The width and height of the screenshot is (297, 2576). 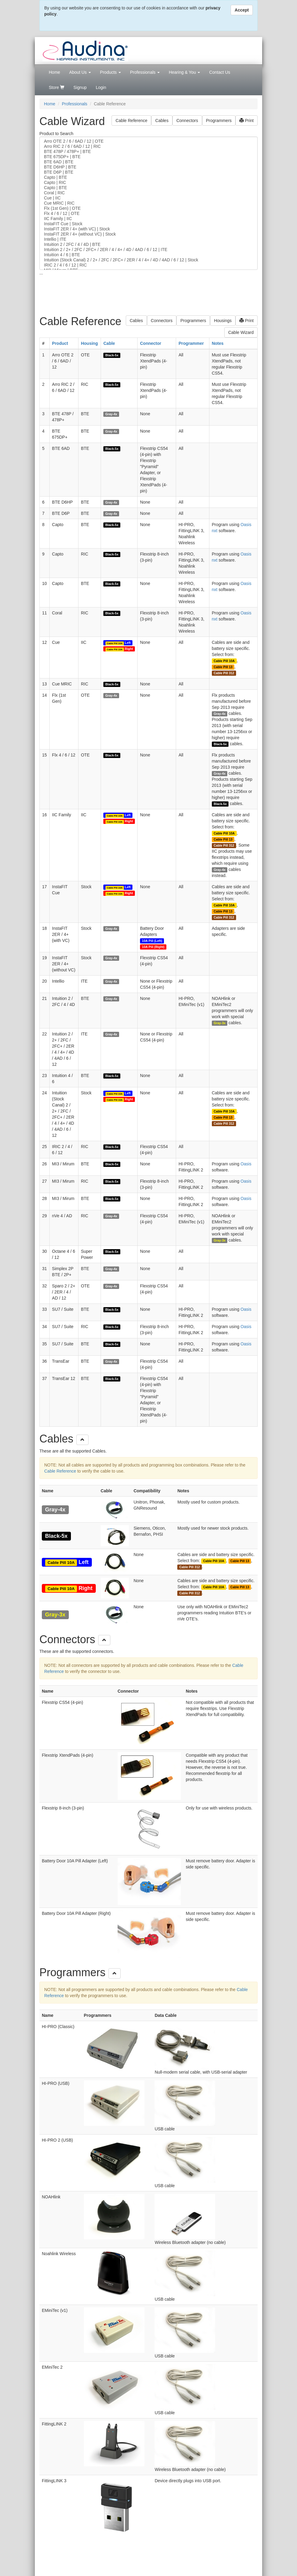 I want to click on BTE D6P | BTE, so click(x=148, y=172).